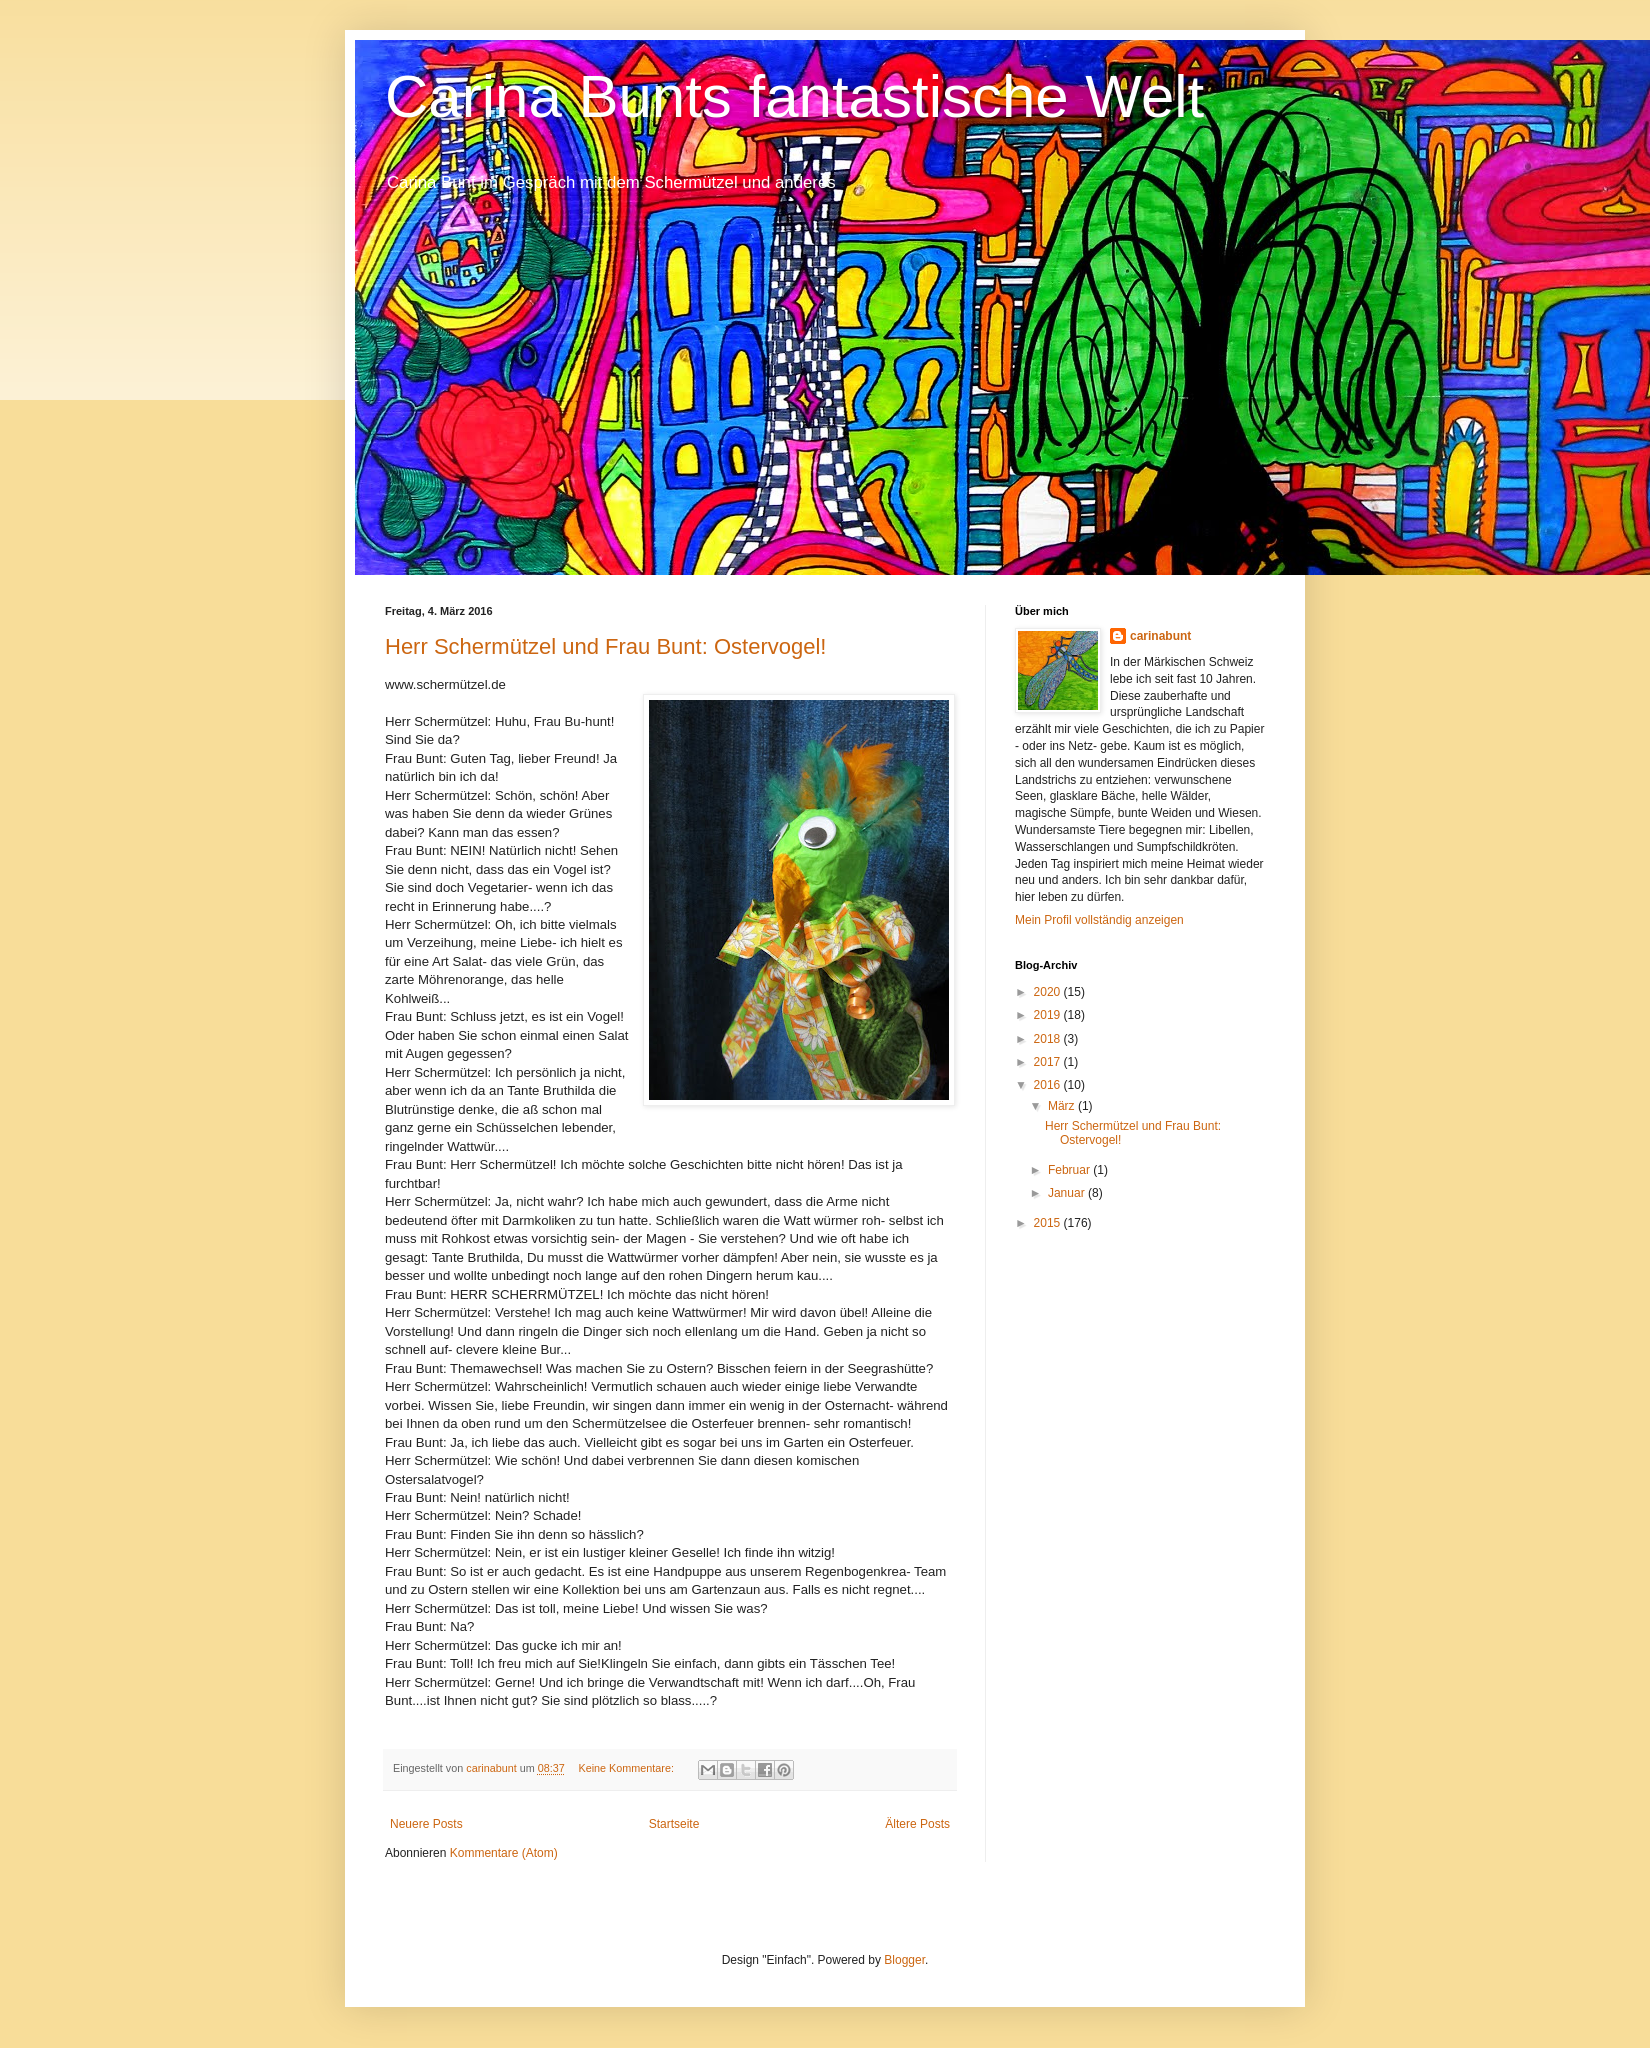 The image size is (1650, 2048). I want to click on 2017, so click(1049, 1062).